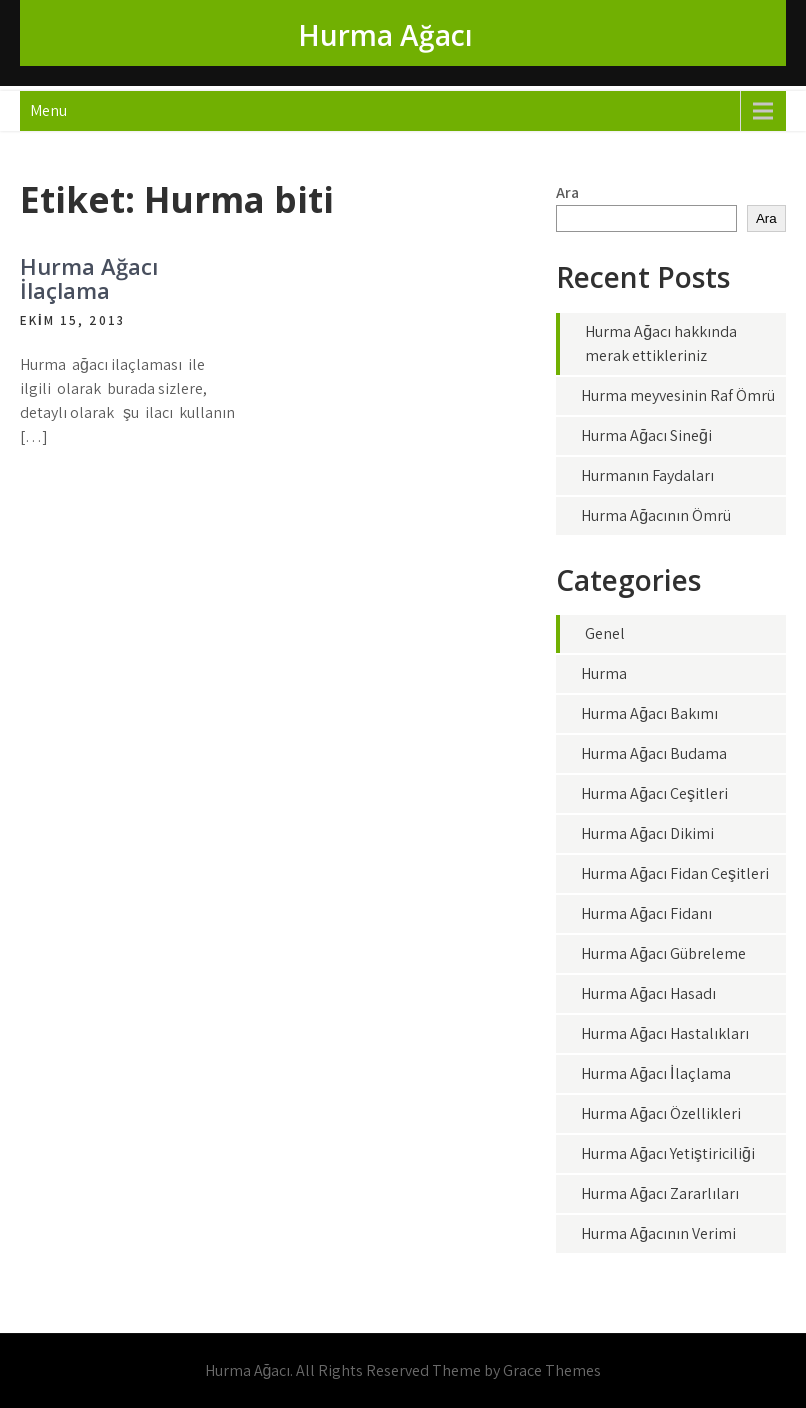  I want to click on Hurma Ağacı Özellikleri, so click(661, 1113).